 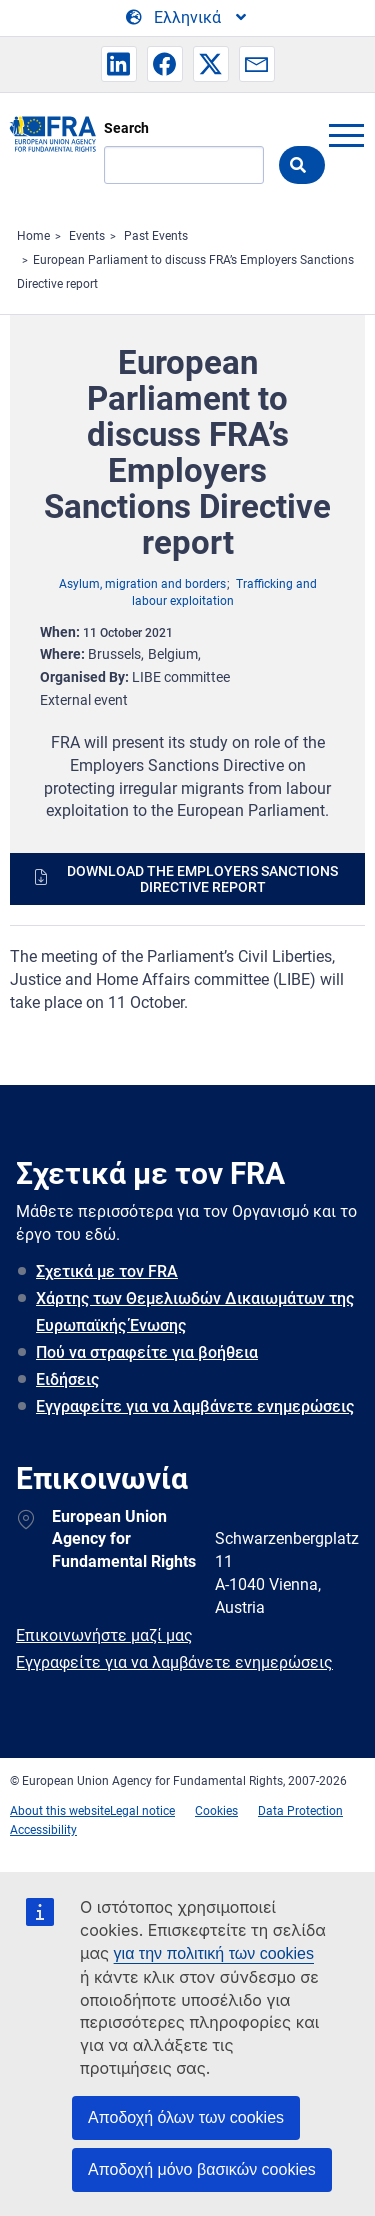 What do you see at coordinates (60, 1811) in the screenshot?
I see `About this website` at bounding box center [60, 1811].